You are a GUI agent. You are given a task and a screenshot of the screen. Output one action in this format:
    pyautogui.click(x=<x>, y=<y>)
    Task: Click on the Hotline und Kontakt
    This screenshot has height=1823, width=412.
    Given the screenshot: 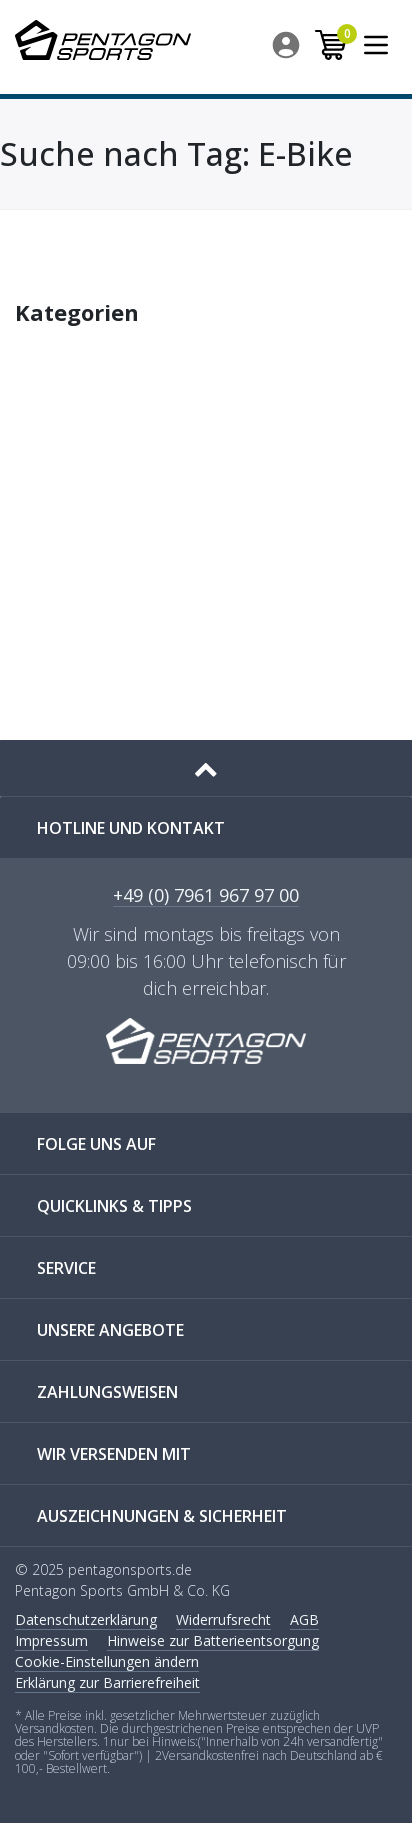 What is the action you would take?
    pyautogui.click(x=131, y=828)
    